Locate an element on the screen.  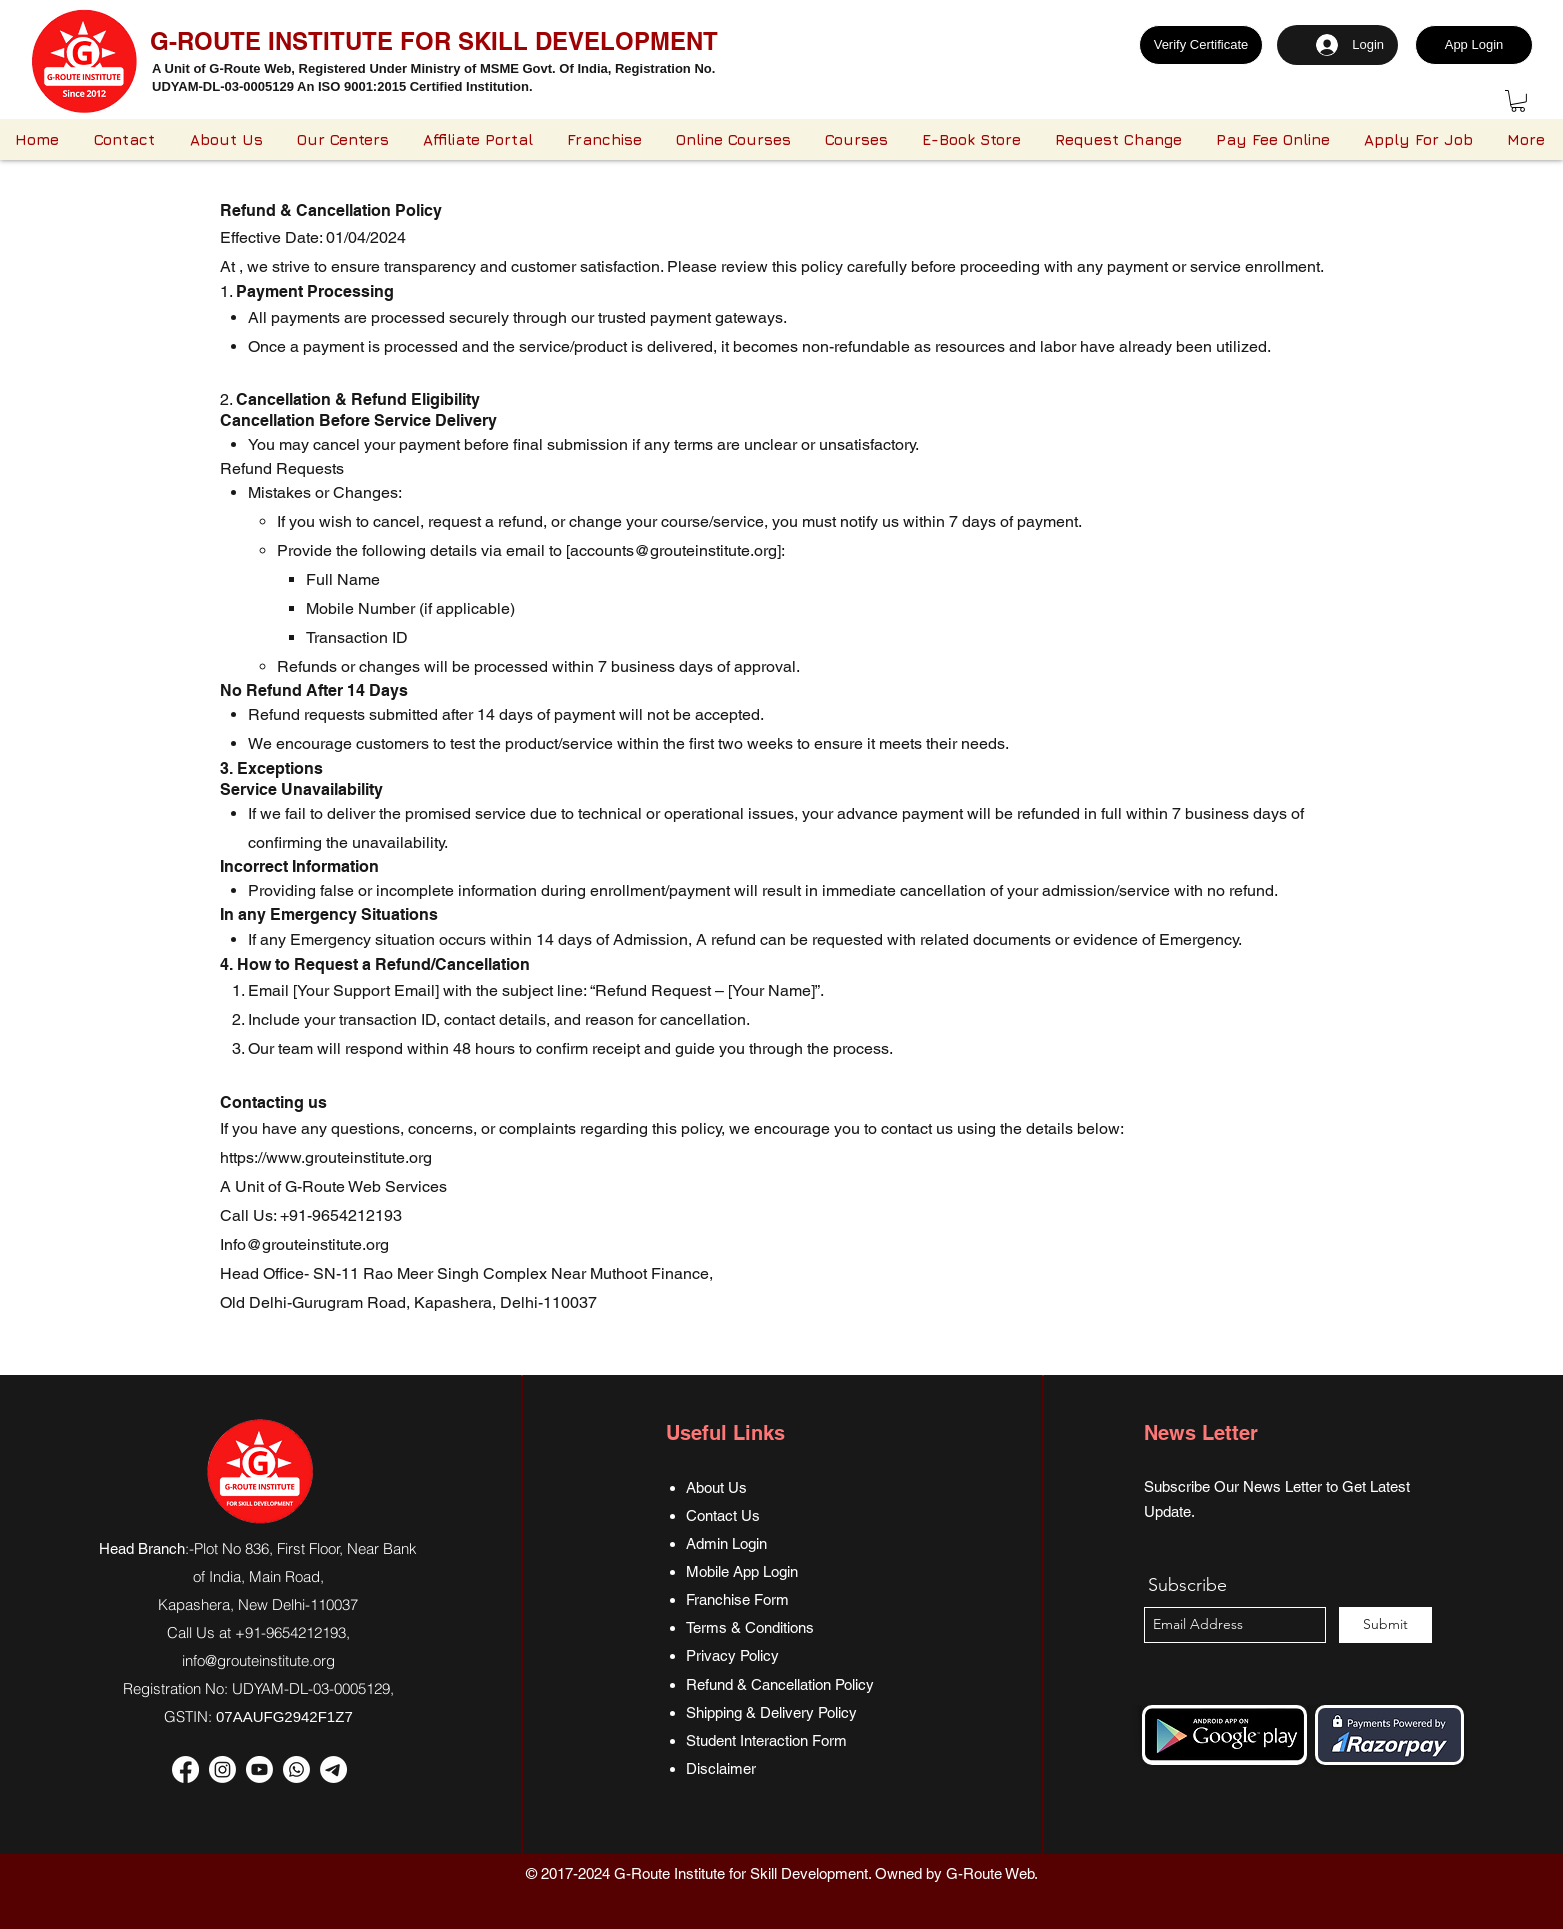
[Youtube] is located at coordinates (259, 1769).